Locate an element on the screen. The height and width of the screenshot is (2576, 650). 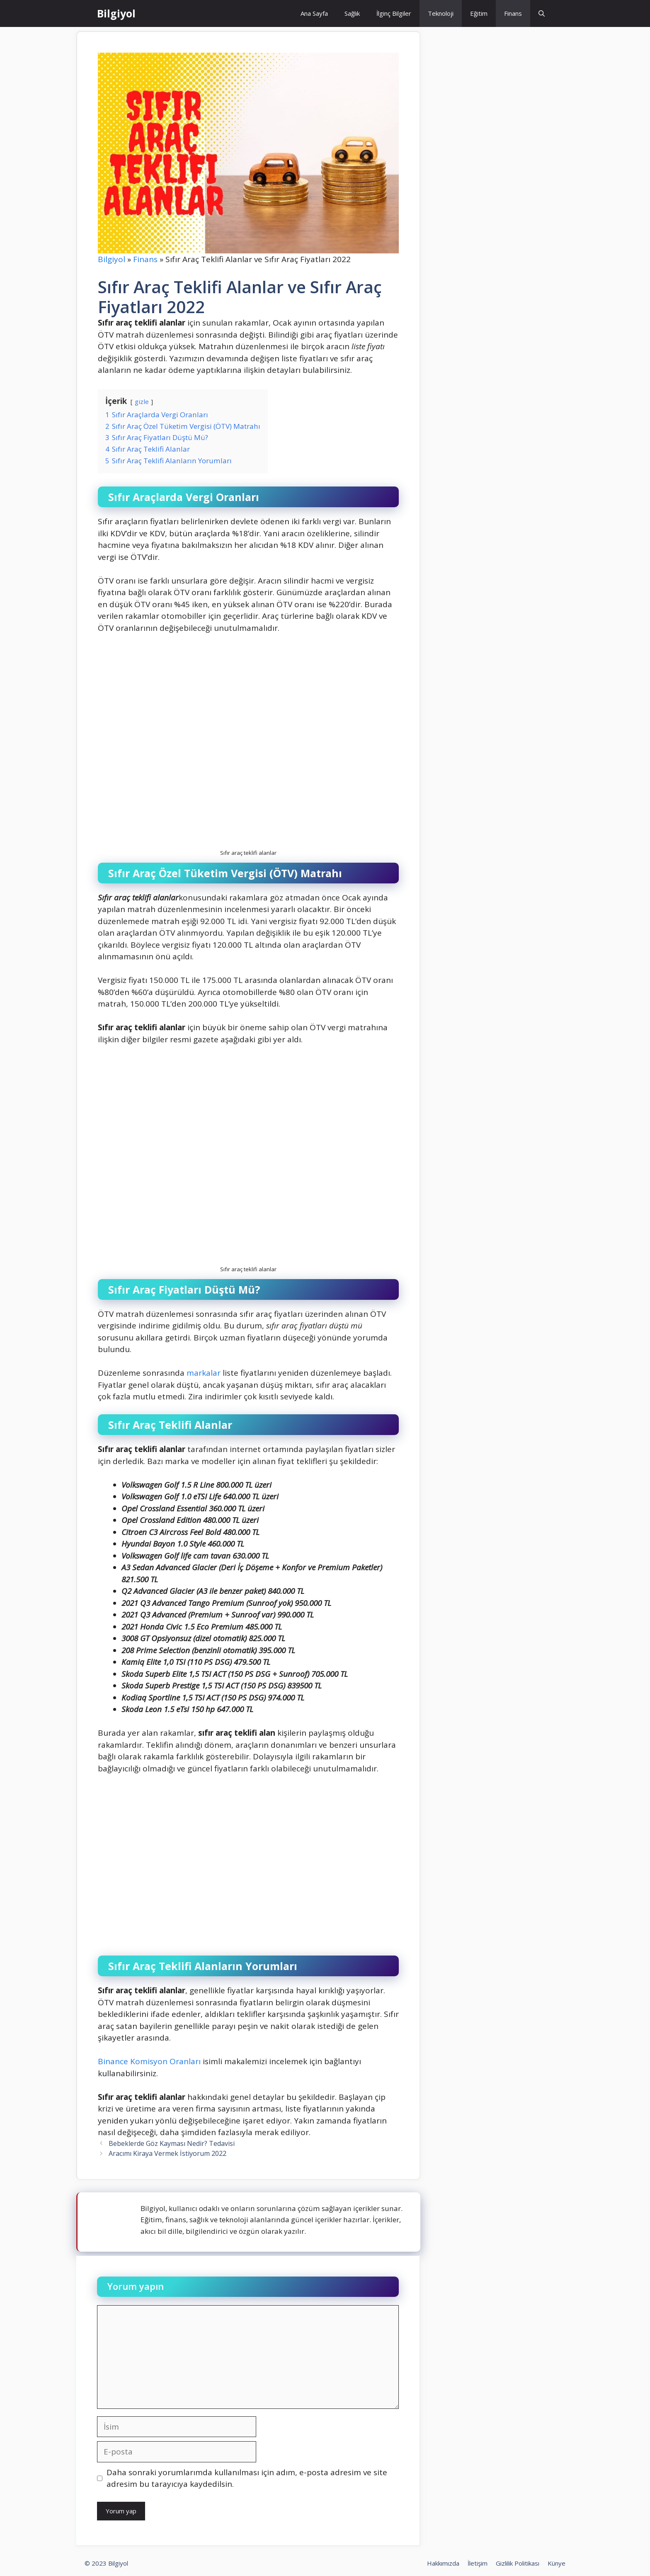
Eğitim is located at coordinates (479, 13).